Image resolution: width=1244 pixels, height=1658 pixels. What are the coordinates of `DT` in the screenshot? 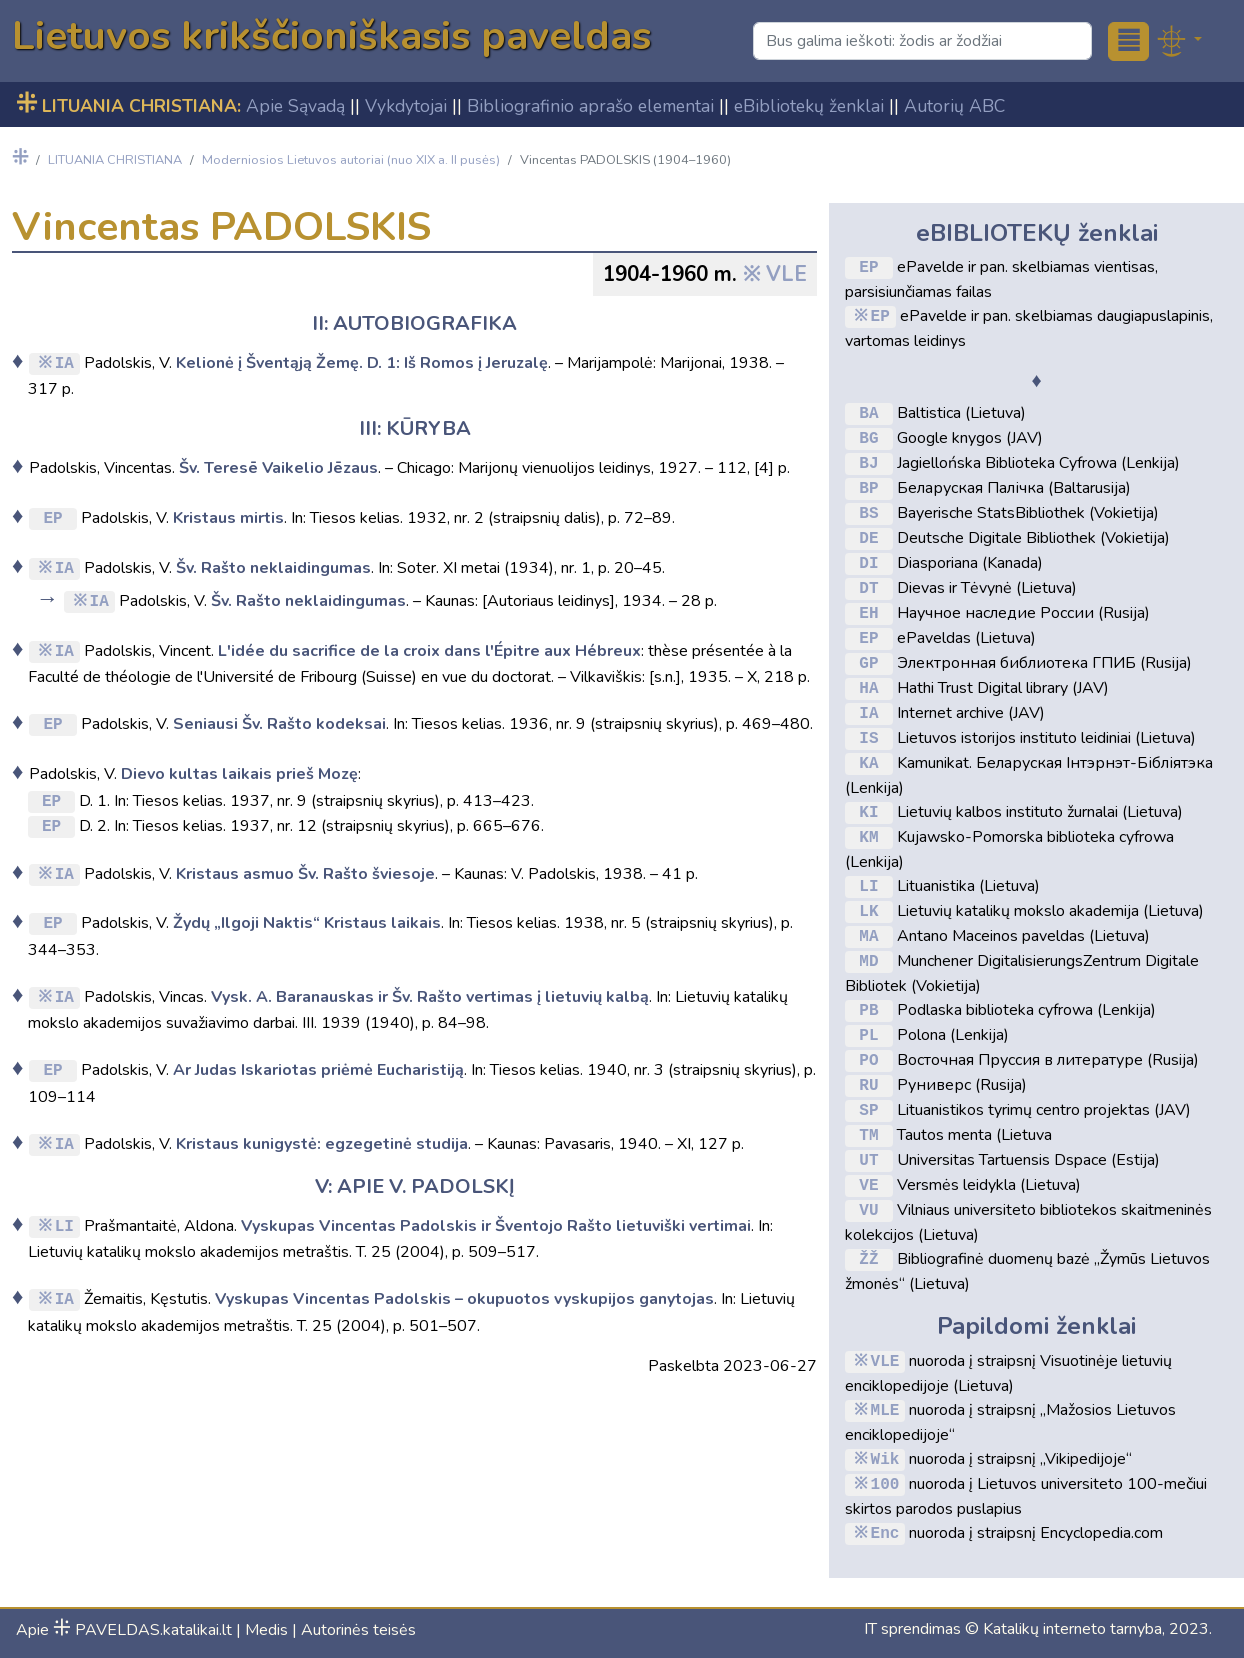 It's located at (868, 588).